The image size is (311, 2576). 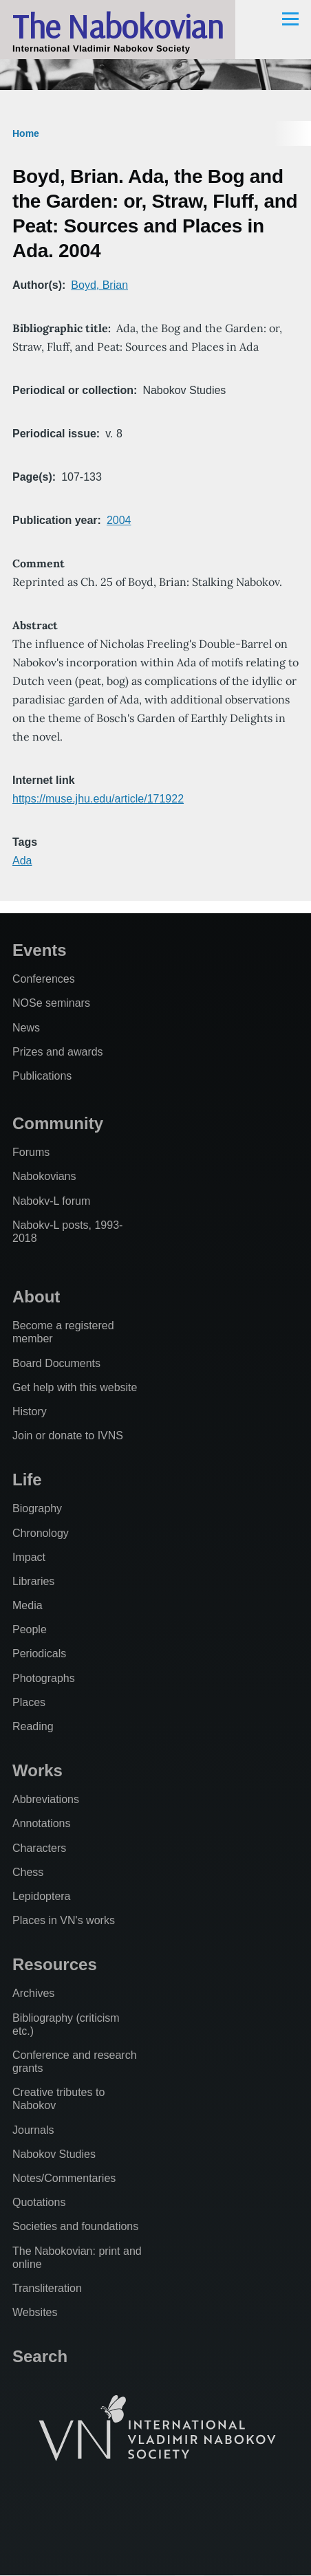 What do you see at coordinates (29, 1411) in the screenshot?
I see `History` at bounding box center [29, 1411].